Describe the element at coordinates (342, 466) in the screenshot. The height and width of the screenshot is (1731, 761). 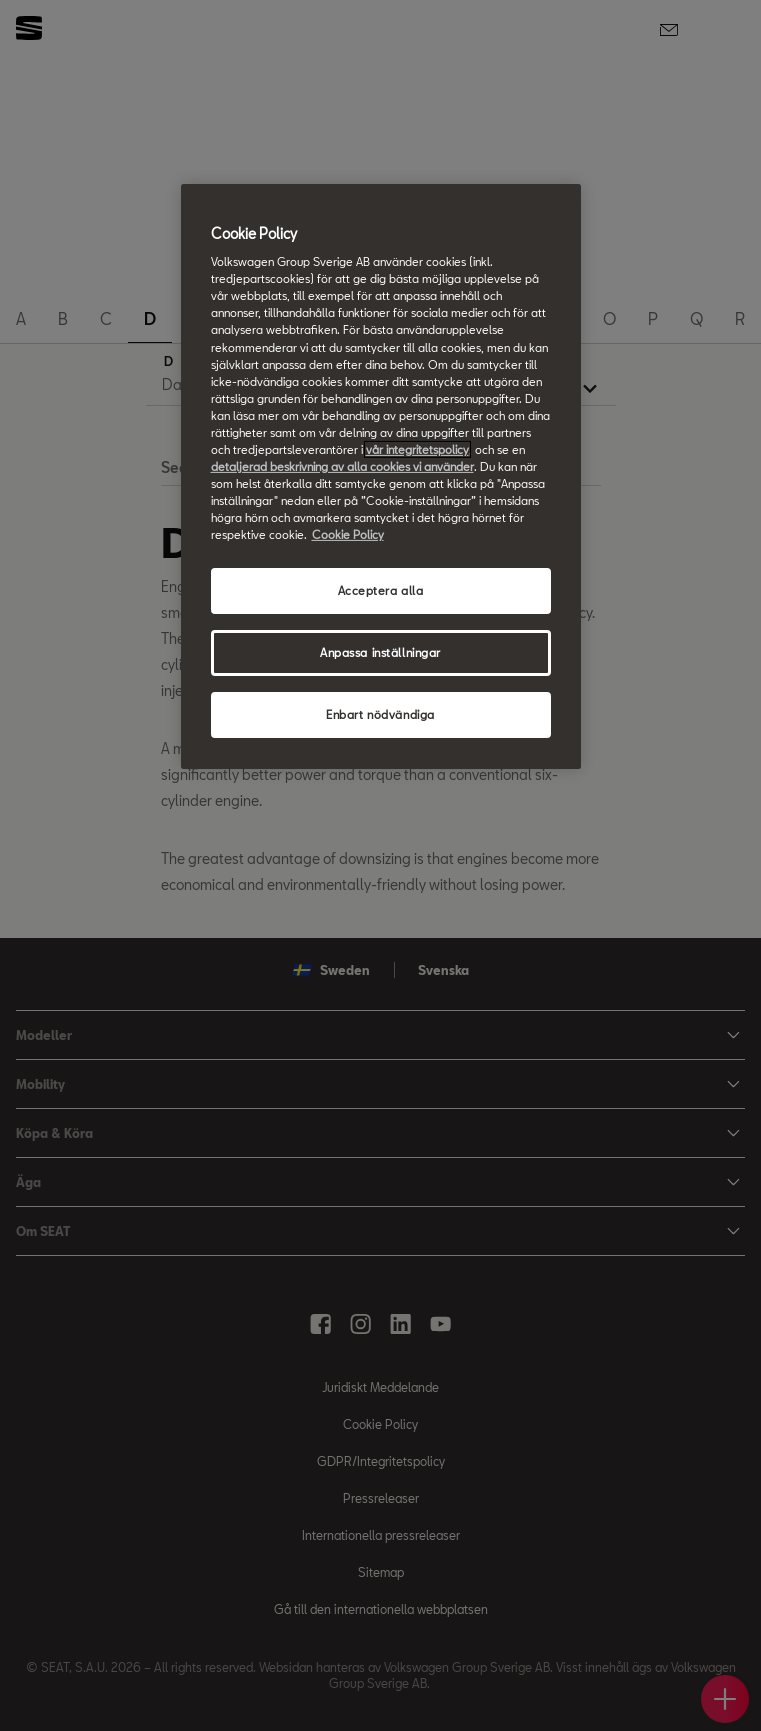
I see `detaljerad beskrivning av alla cookies vi använder` at that location.